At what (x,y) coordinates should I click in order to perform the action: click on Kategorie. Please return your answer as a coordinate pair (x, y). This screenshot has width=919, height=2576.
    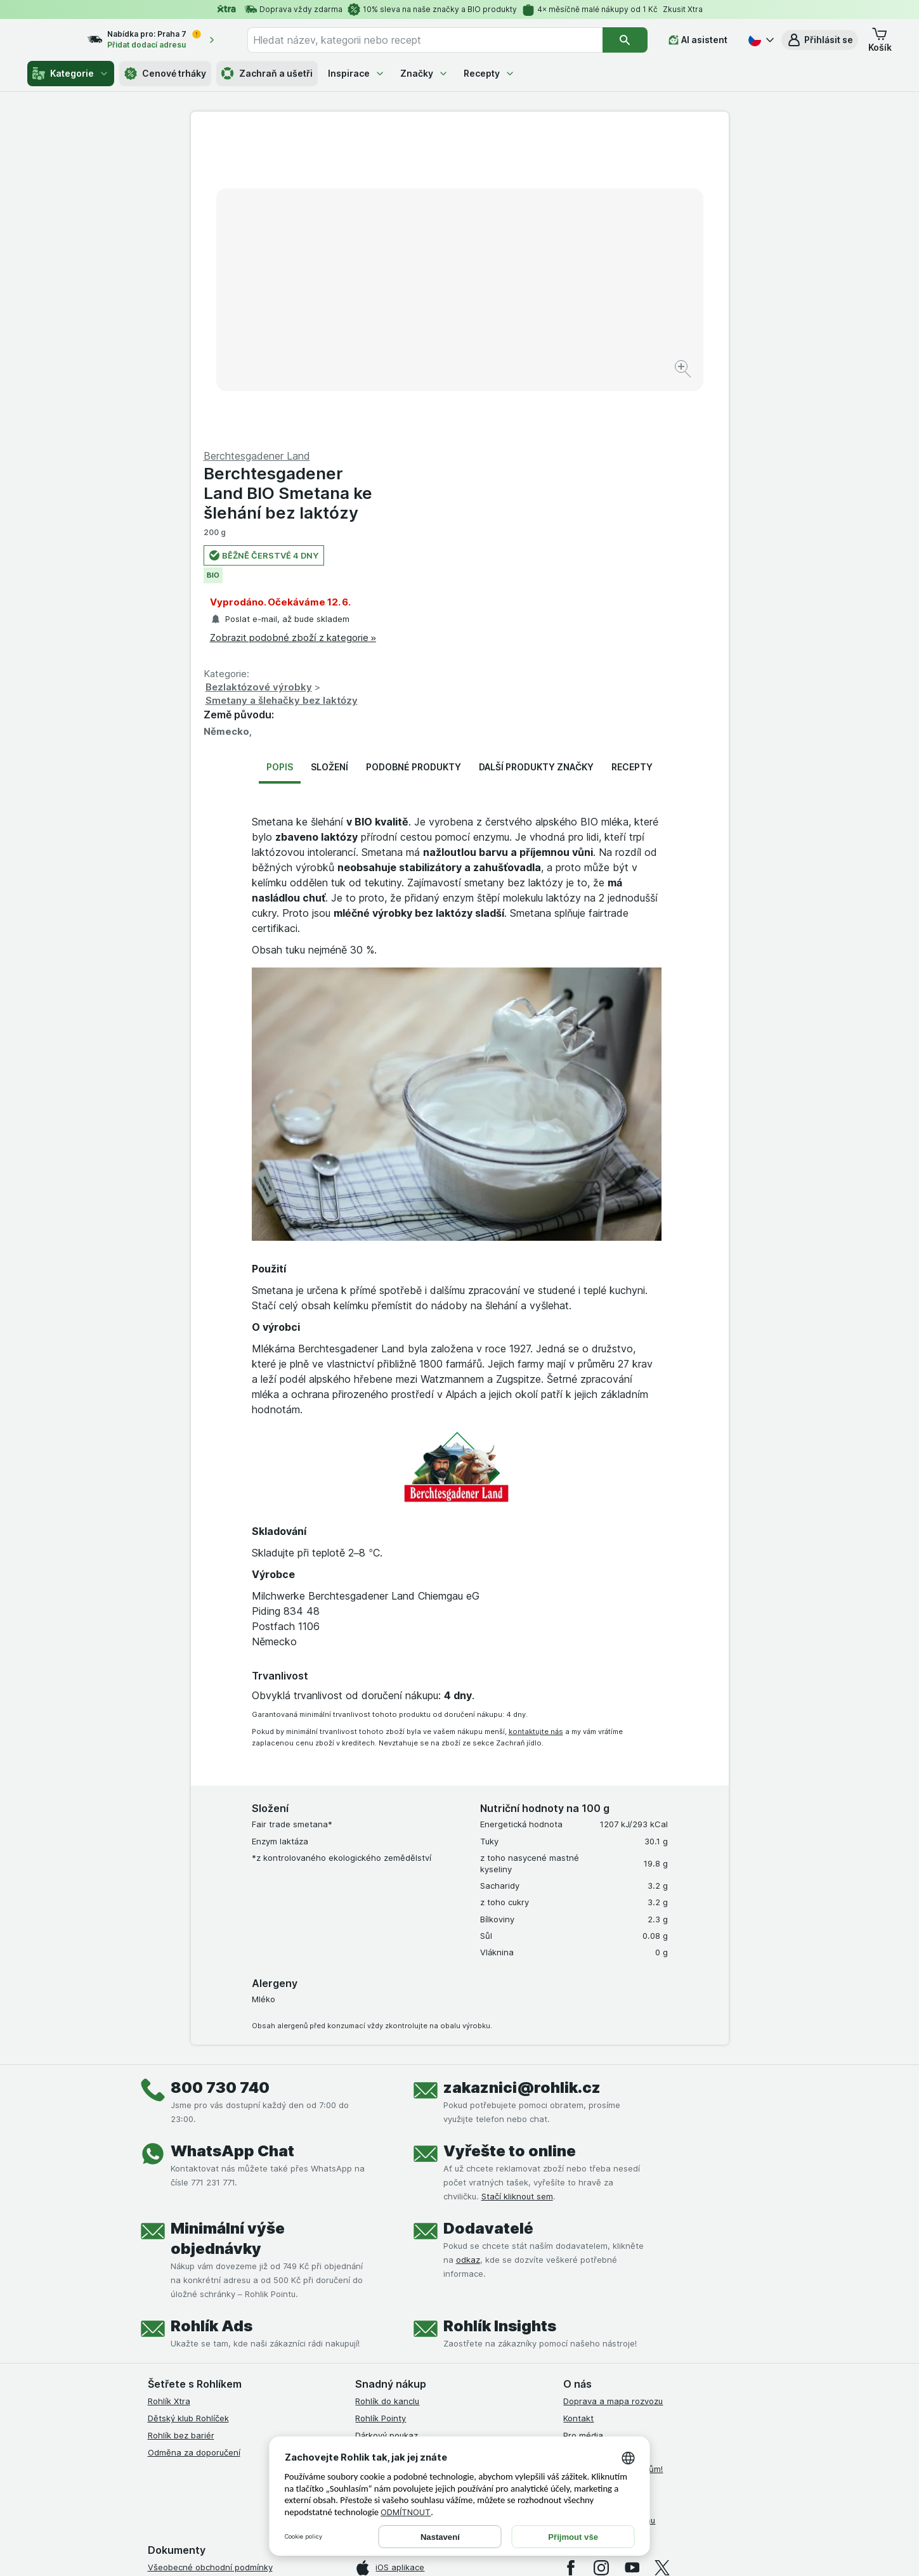
    Looking at the image, I should click on (70, 73).